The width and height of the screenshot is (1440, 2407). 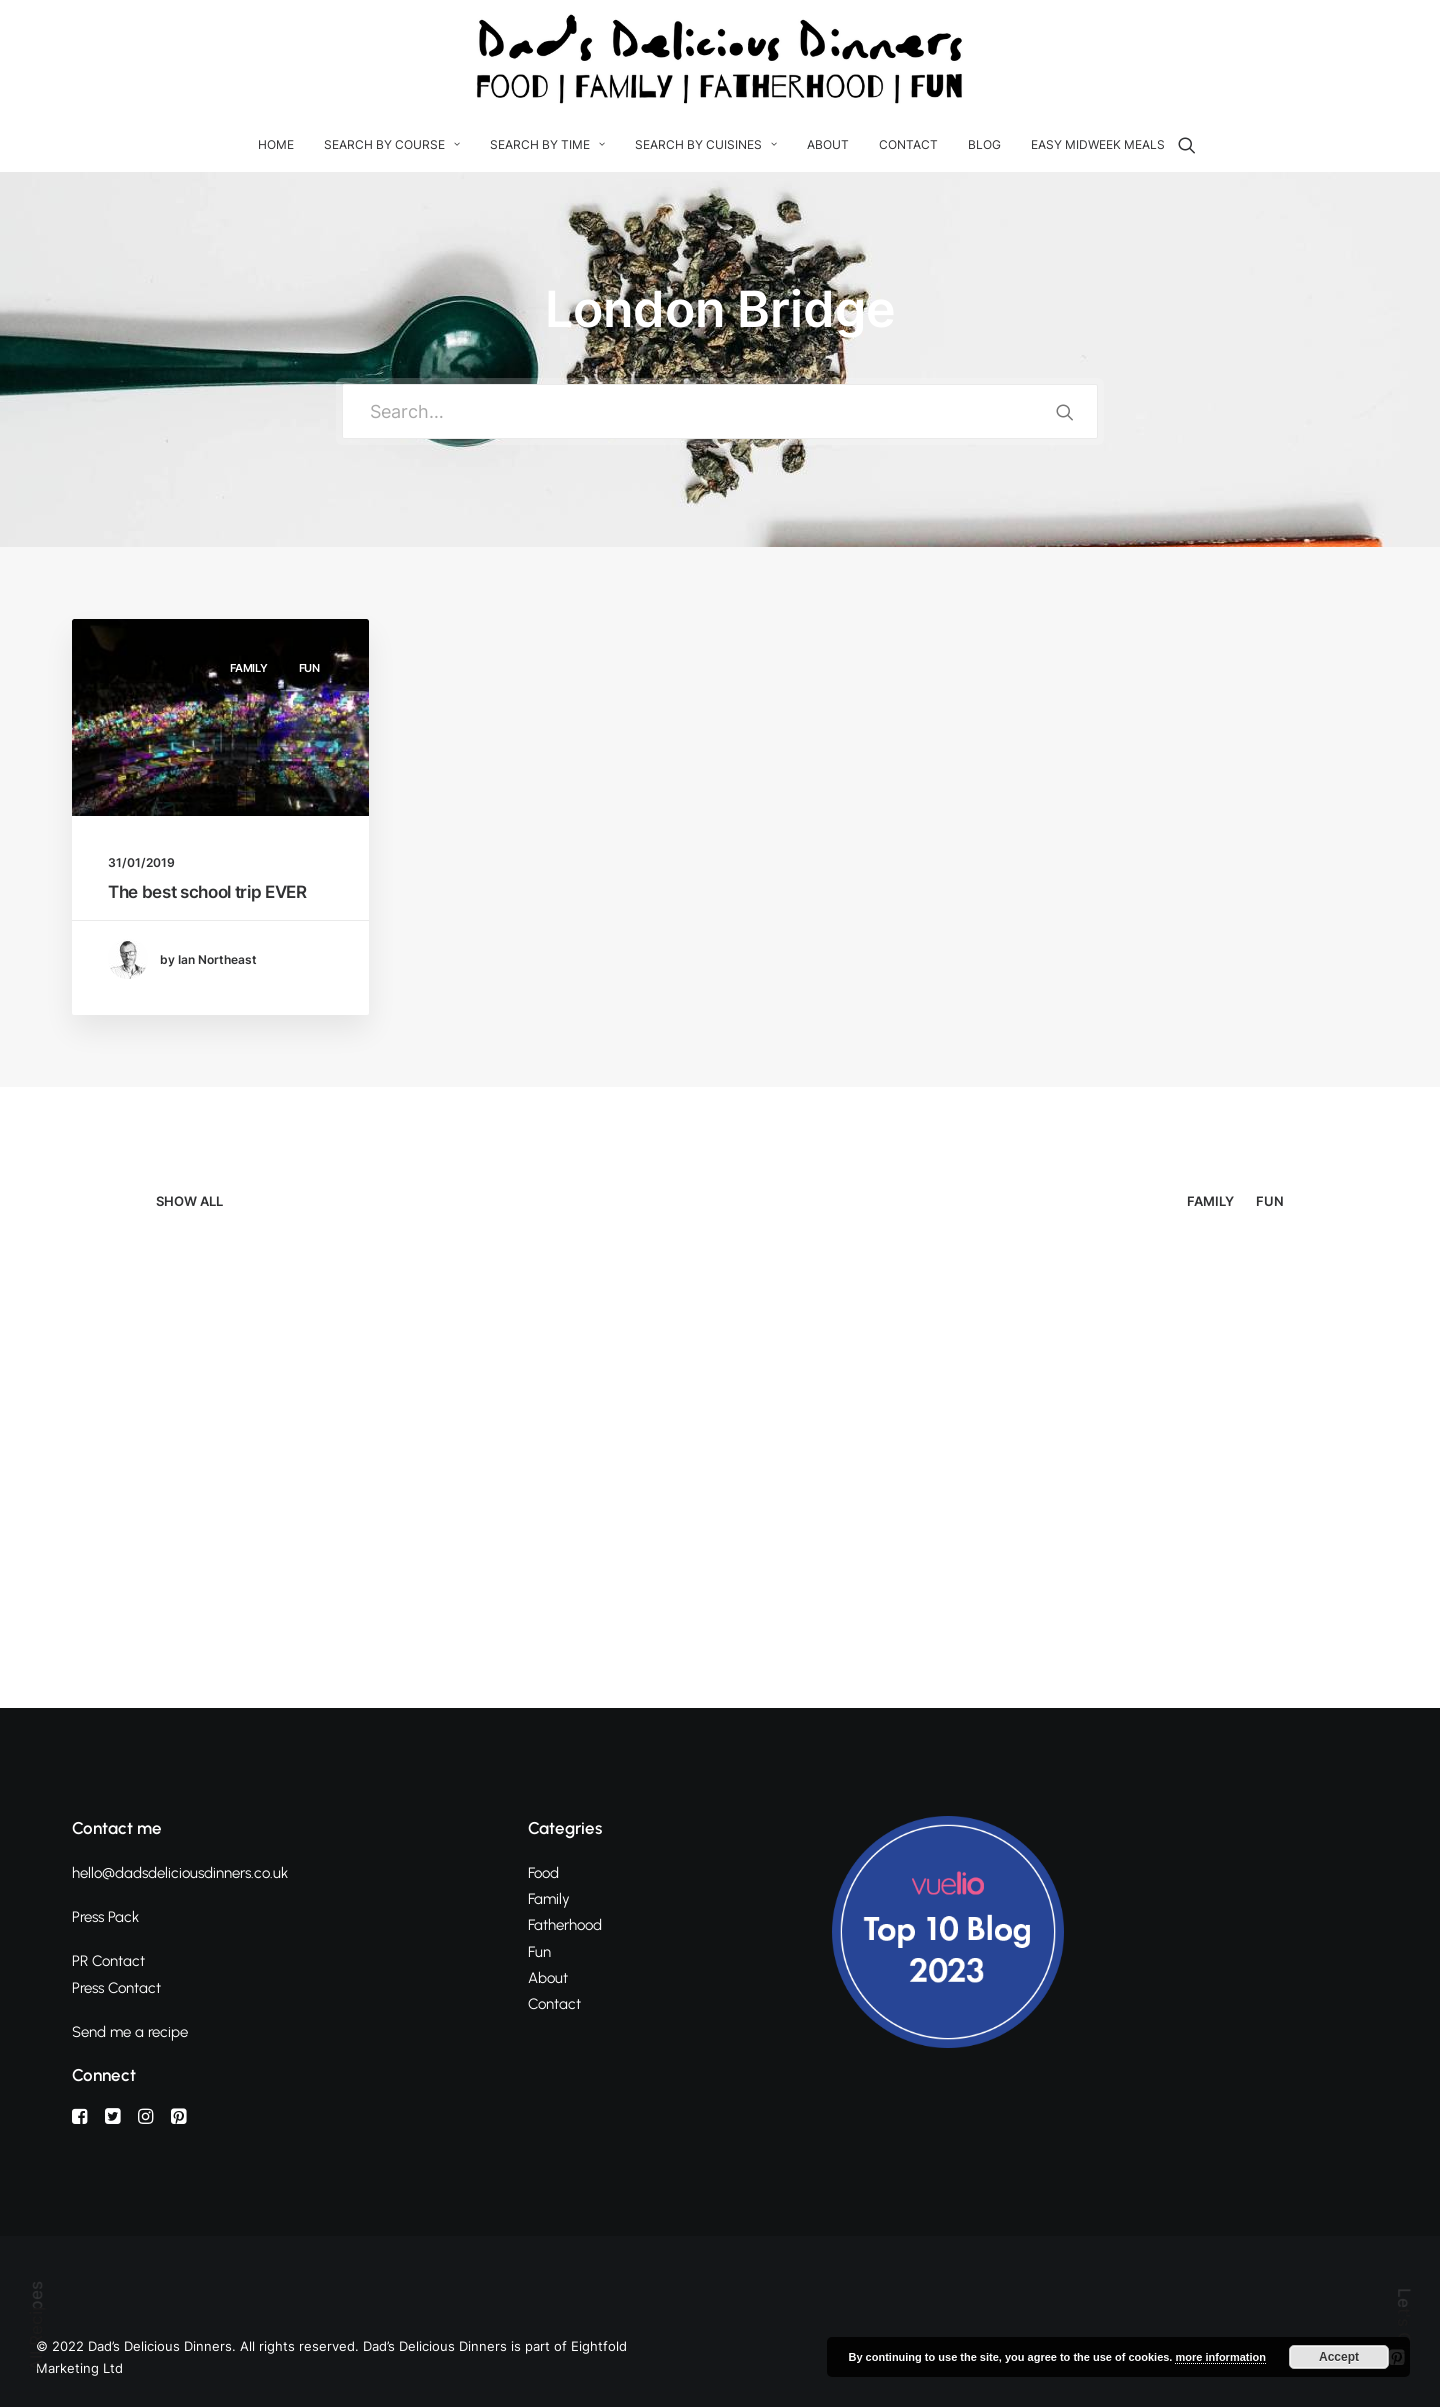 What do you see at coordinates (392, 144) in the screenshot?
I see `Search By Course` at bounding box center [392, 144].